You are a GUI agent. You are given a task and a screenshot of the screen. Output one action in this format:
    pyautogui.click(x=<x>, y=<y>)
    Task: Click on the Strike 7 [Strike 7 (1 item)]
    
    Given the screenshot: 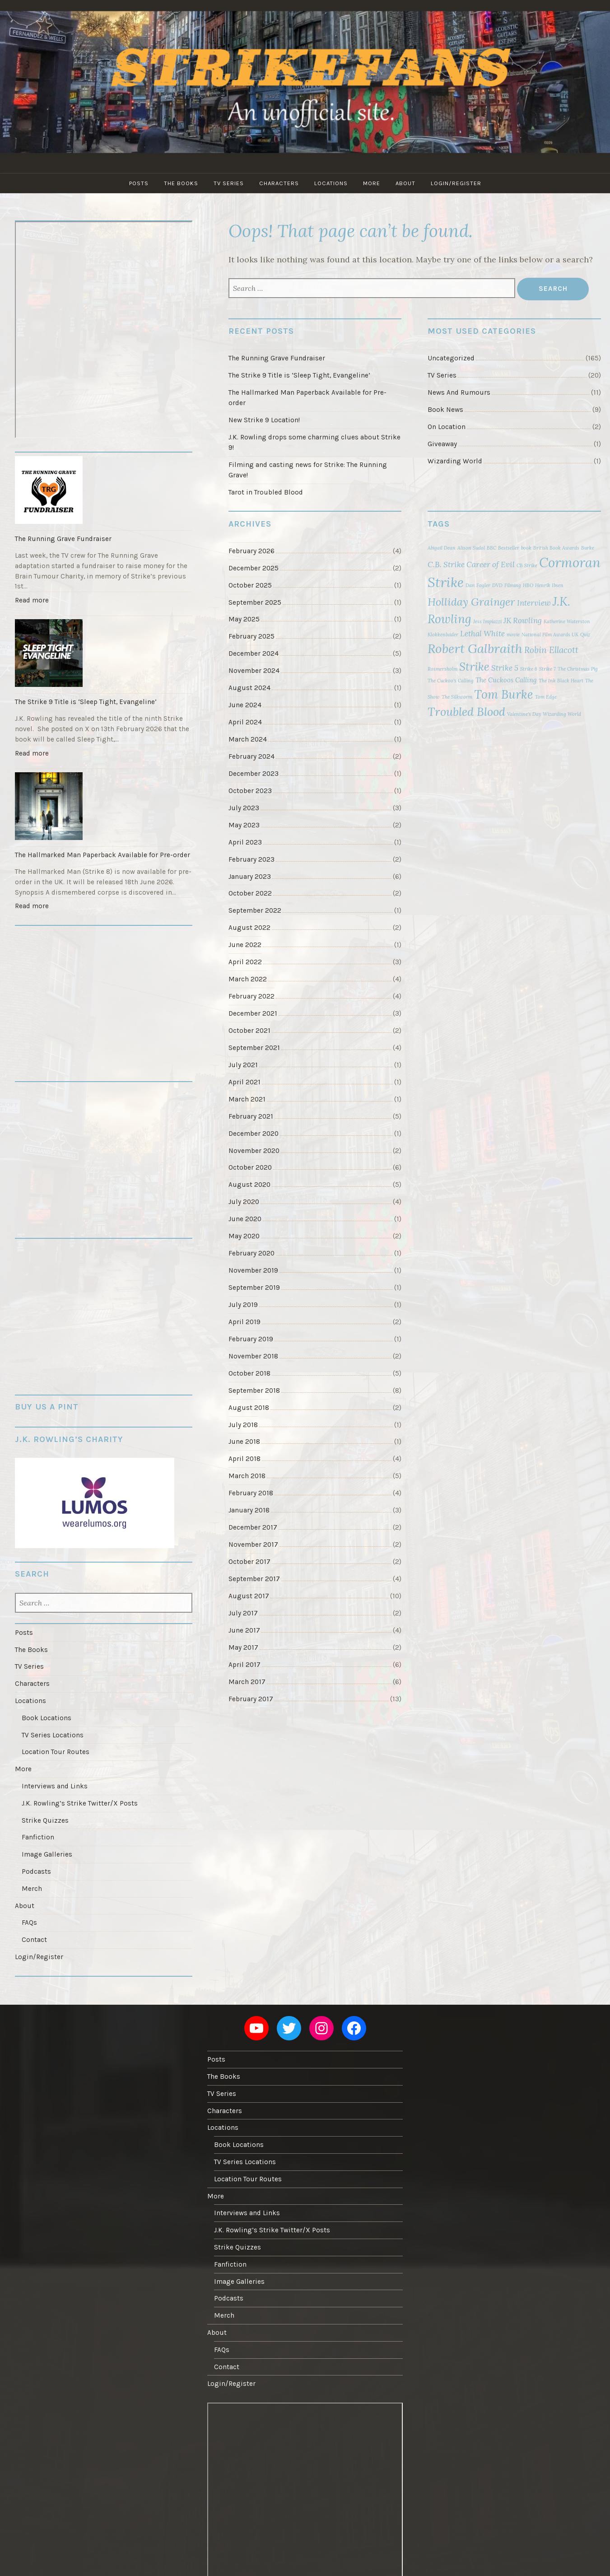 What is the action you would take?
    pyautogui.click(x=547, y=669)
    